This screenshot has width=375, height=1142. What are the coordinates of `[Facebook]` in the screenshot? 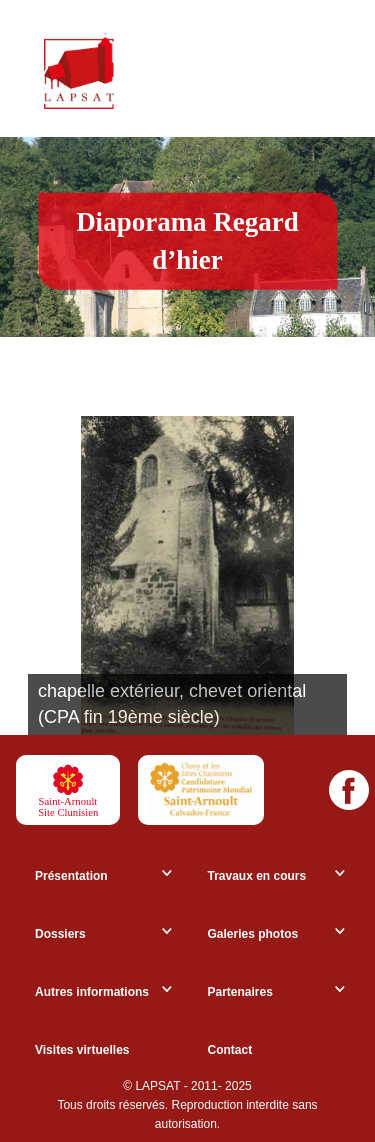 It's located at (349, 790).